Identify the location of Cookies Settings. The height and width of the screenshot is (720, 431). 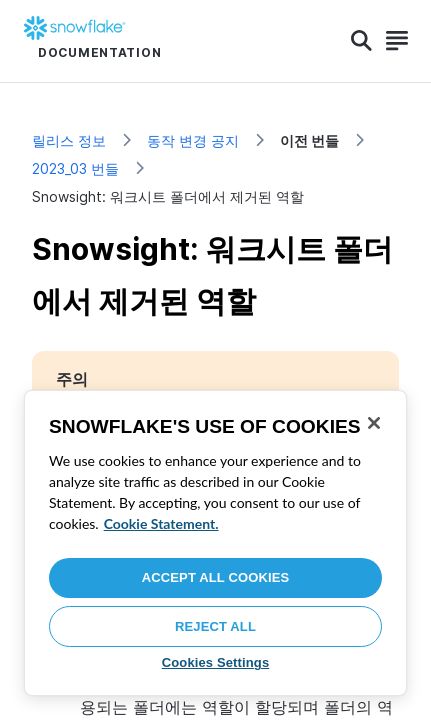
(216, 662).